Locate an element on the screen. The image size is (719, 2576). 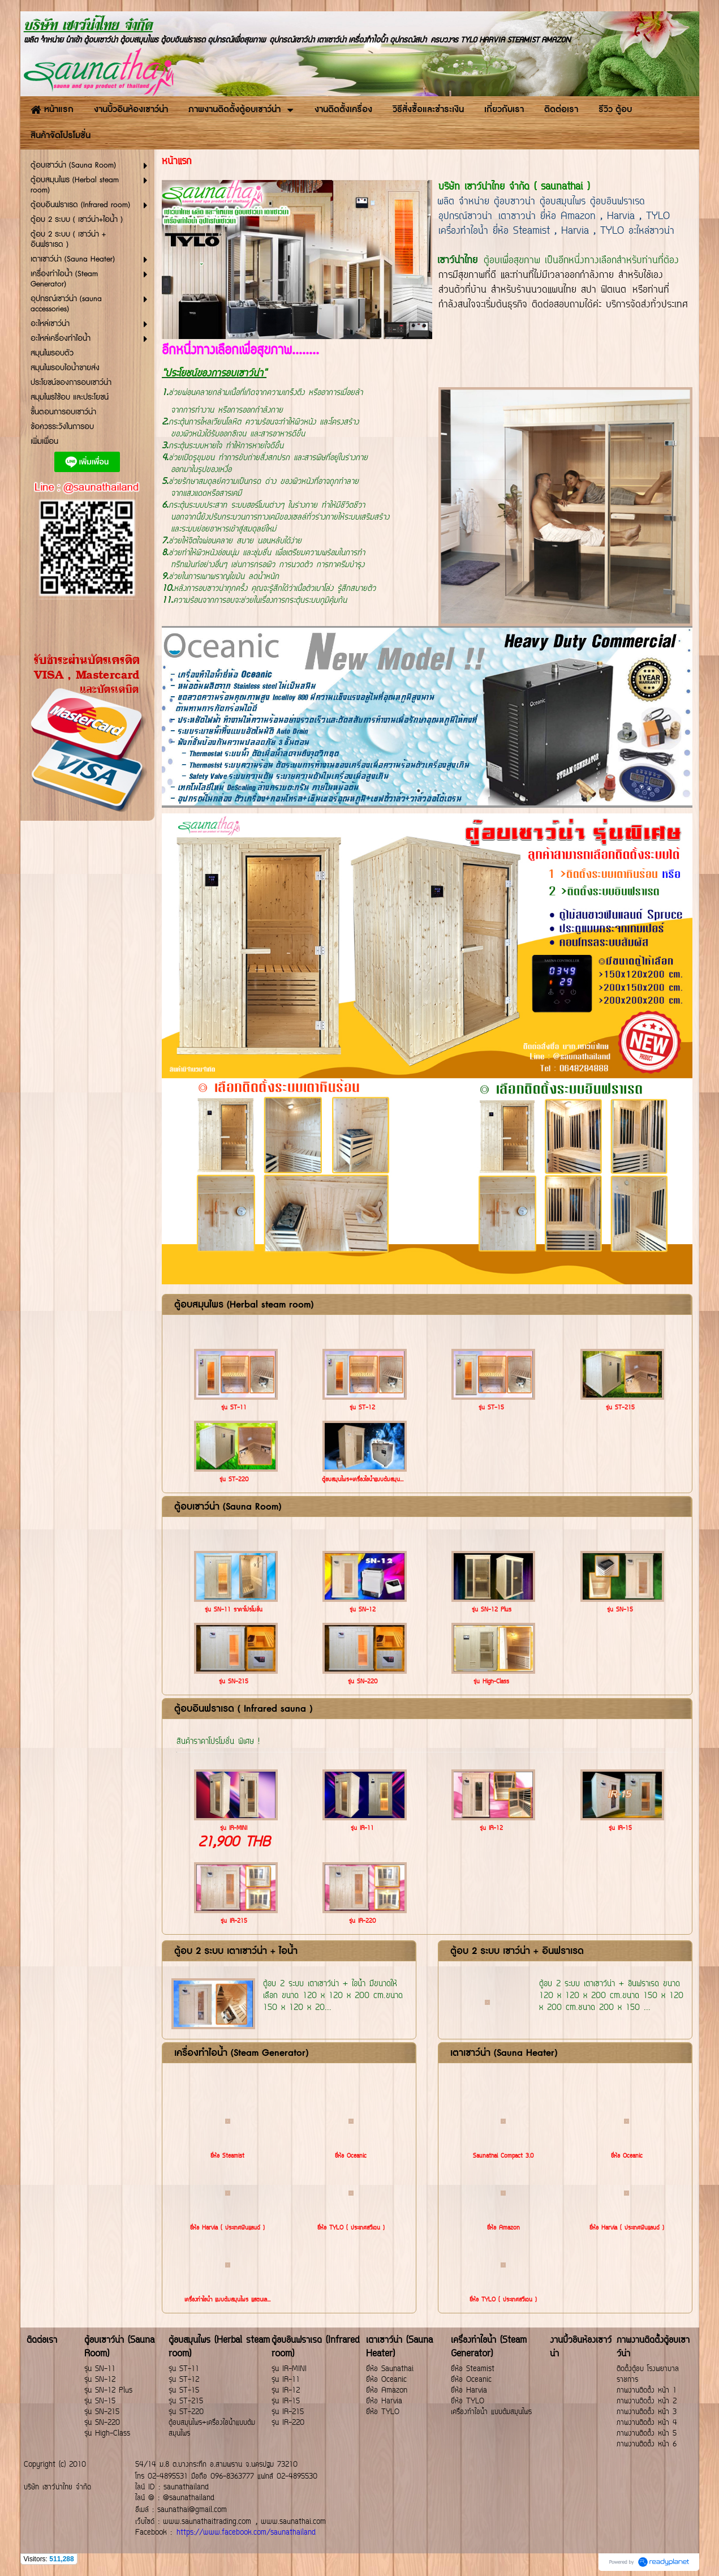
https://www.facebook.com/saunathailand is located at coordinates (246, 2532).